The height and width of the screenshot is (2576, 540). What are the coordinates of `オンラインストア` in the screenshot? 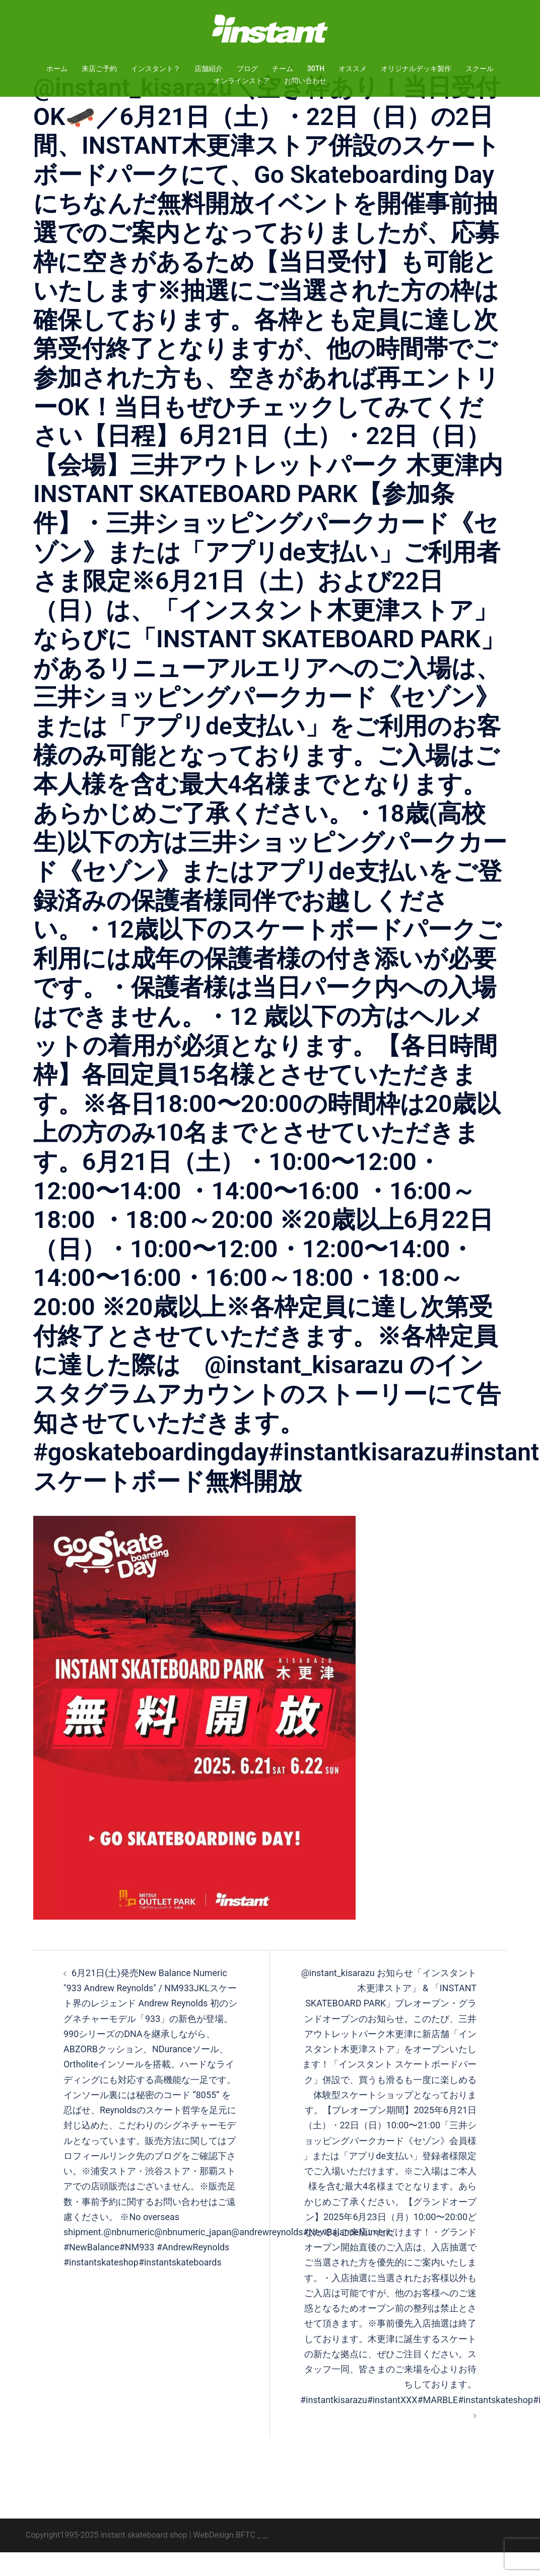 It's located at (242, 81).